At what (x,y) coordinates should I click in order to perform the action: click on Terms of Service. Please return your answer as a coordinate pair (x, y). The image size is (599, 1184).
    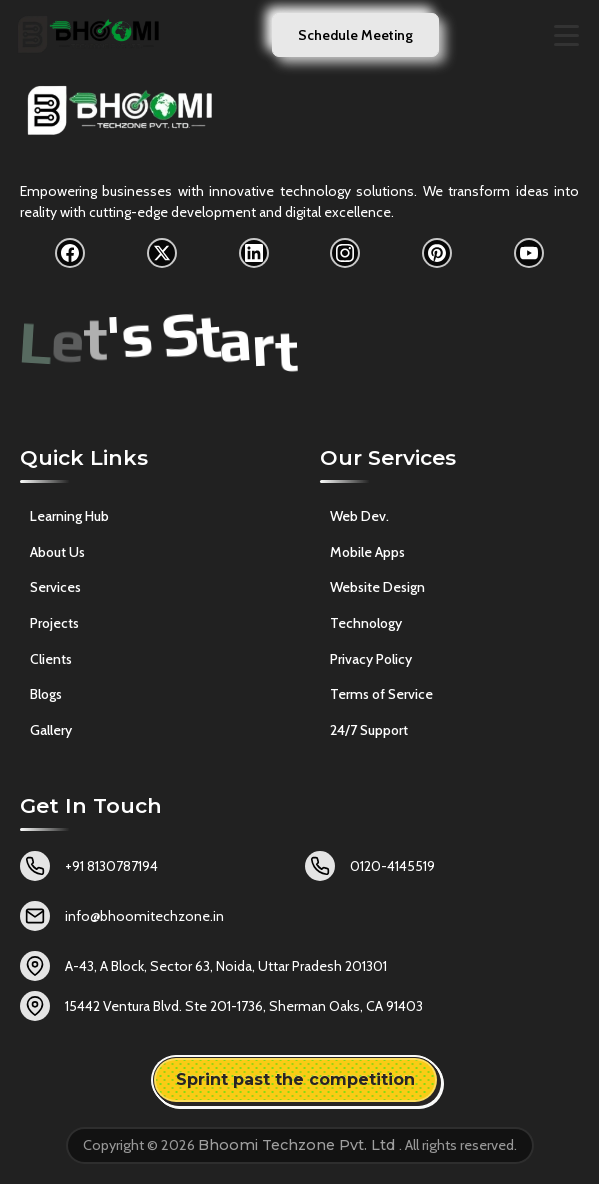
    Looking at the image, I should click on (381, 694).